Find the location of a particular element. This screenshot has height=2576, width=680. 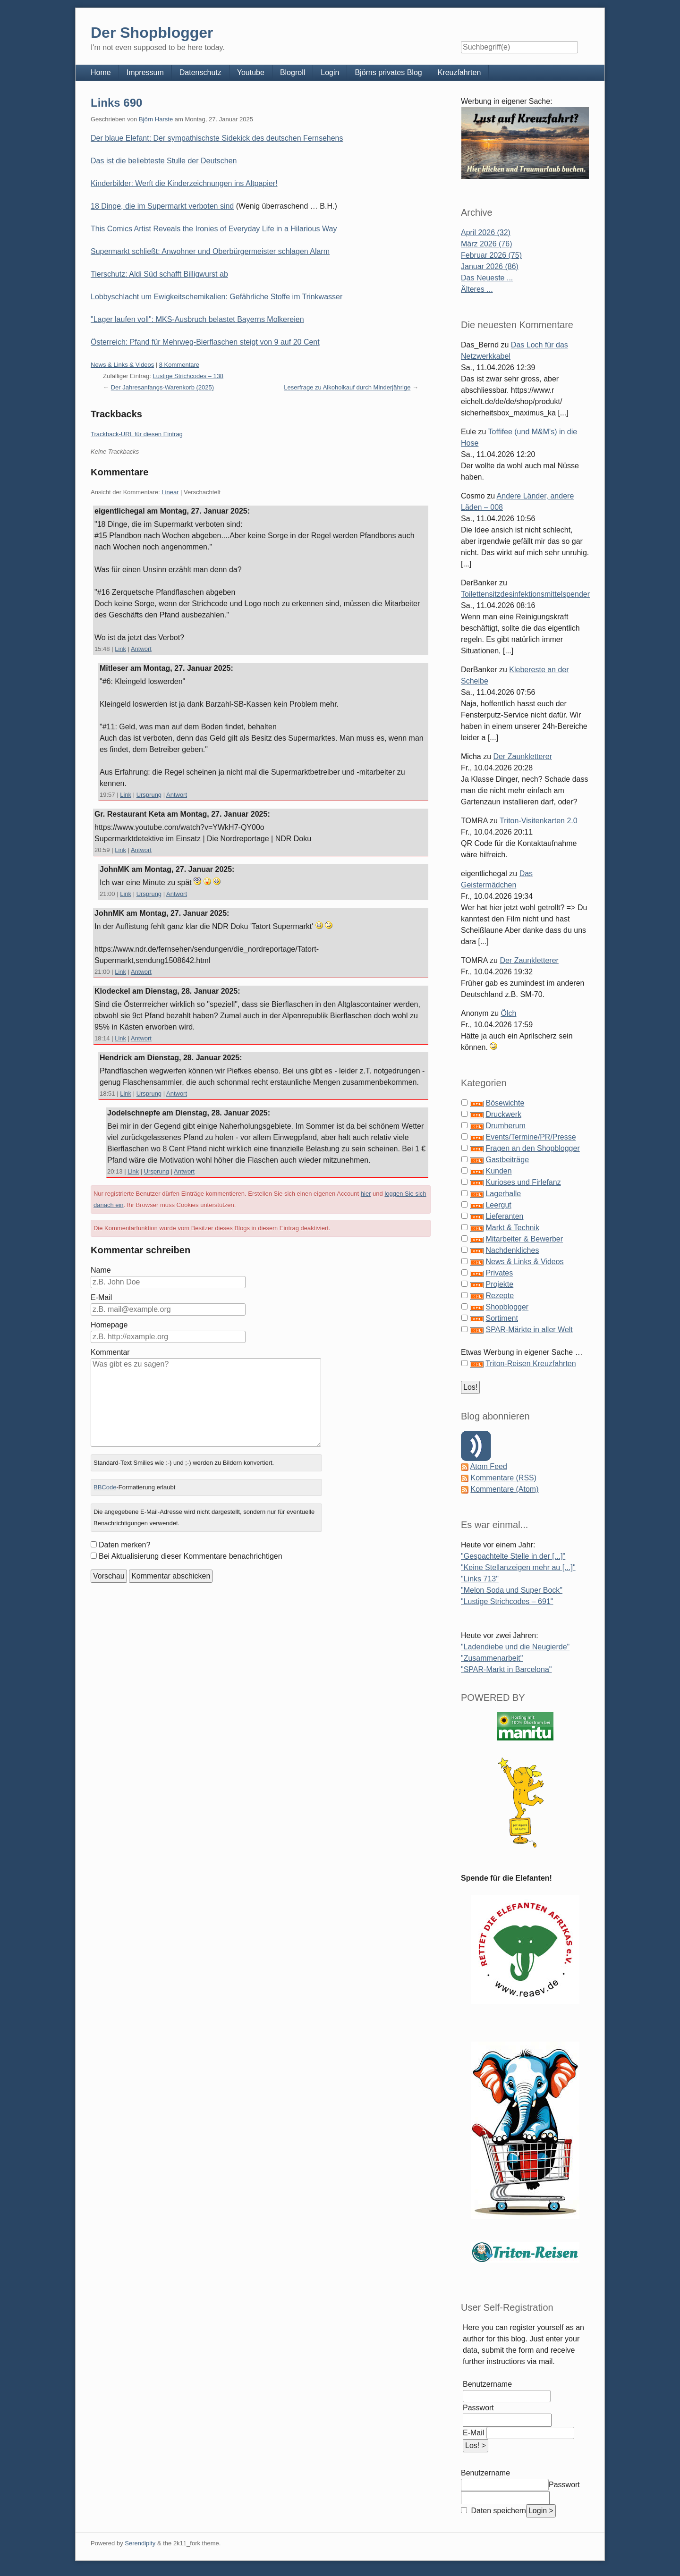

Serendipity is located at coordinates (140, 2543).